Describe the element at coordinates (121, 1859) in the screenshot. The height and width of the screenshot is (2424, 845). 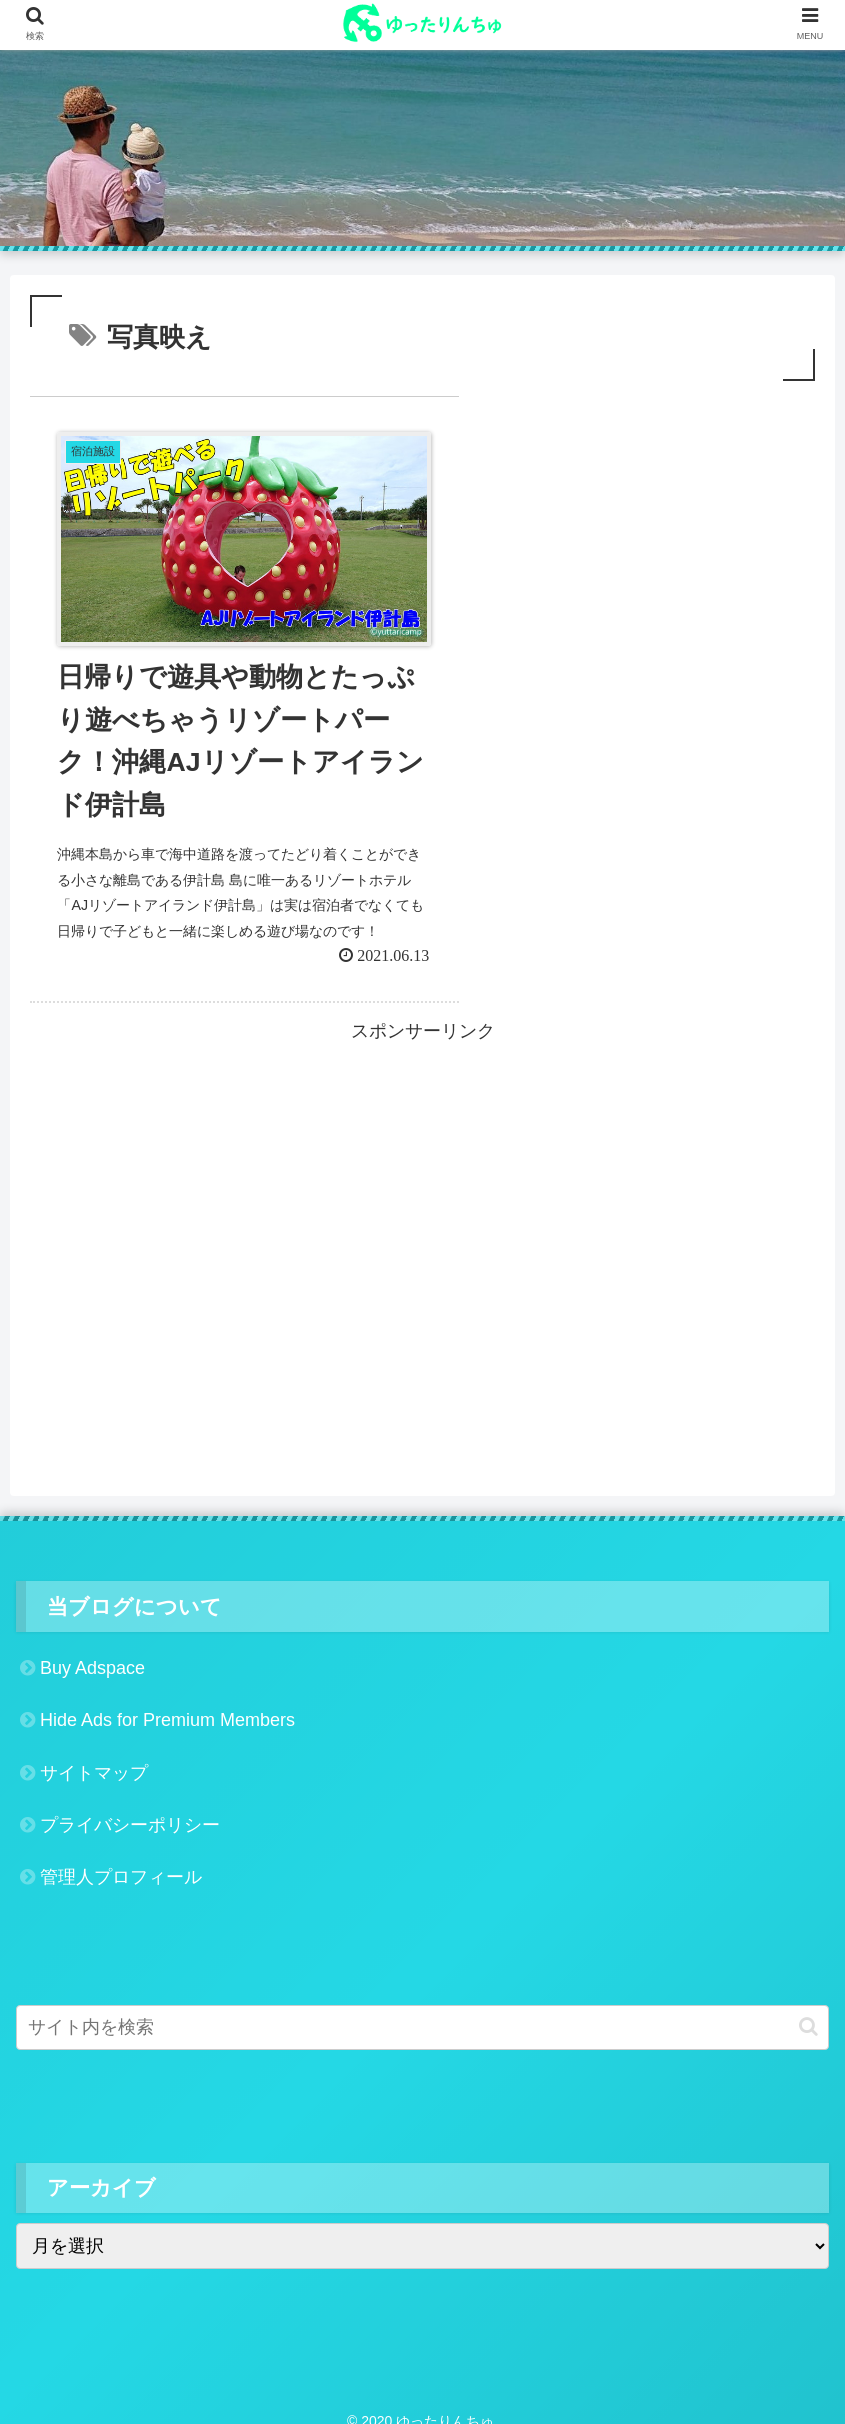
I see `管理人プロフィール` at that location.